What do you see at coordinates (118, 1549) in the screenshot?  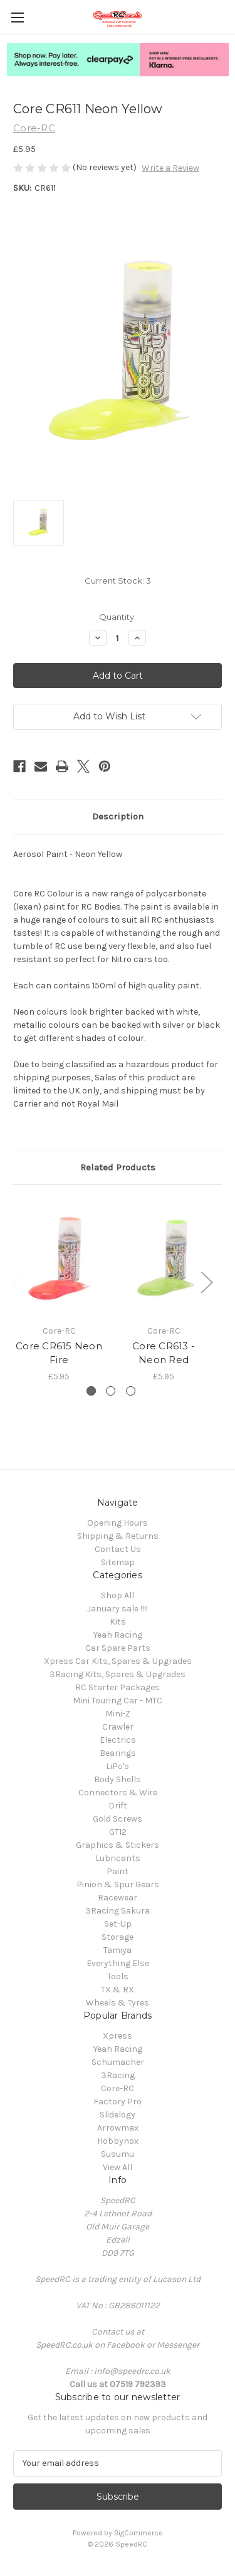 I see `Contact Us` at bounding box center [118, 1549].